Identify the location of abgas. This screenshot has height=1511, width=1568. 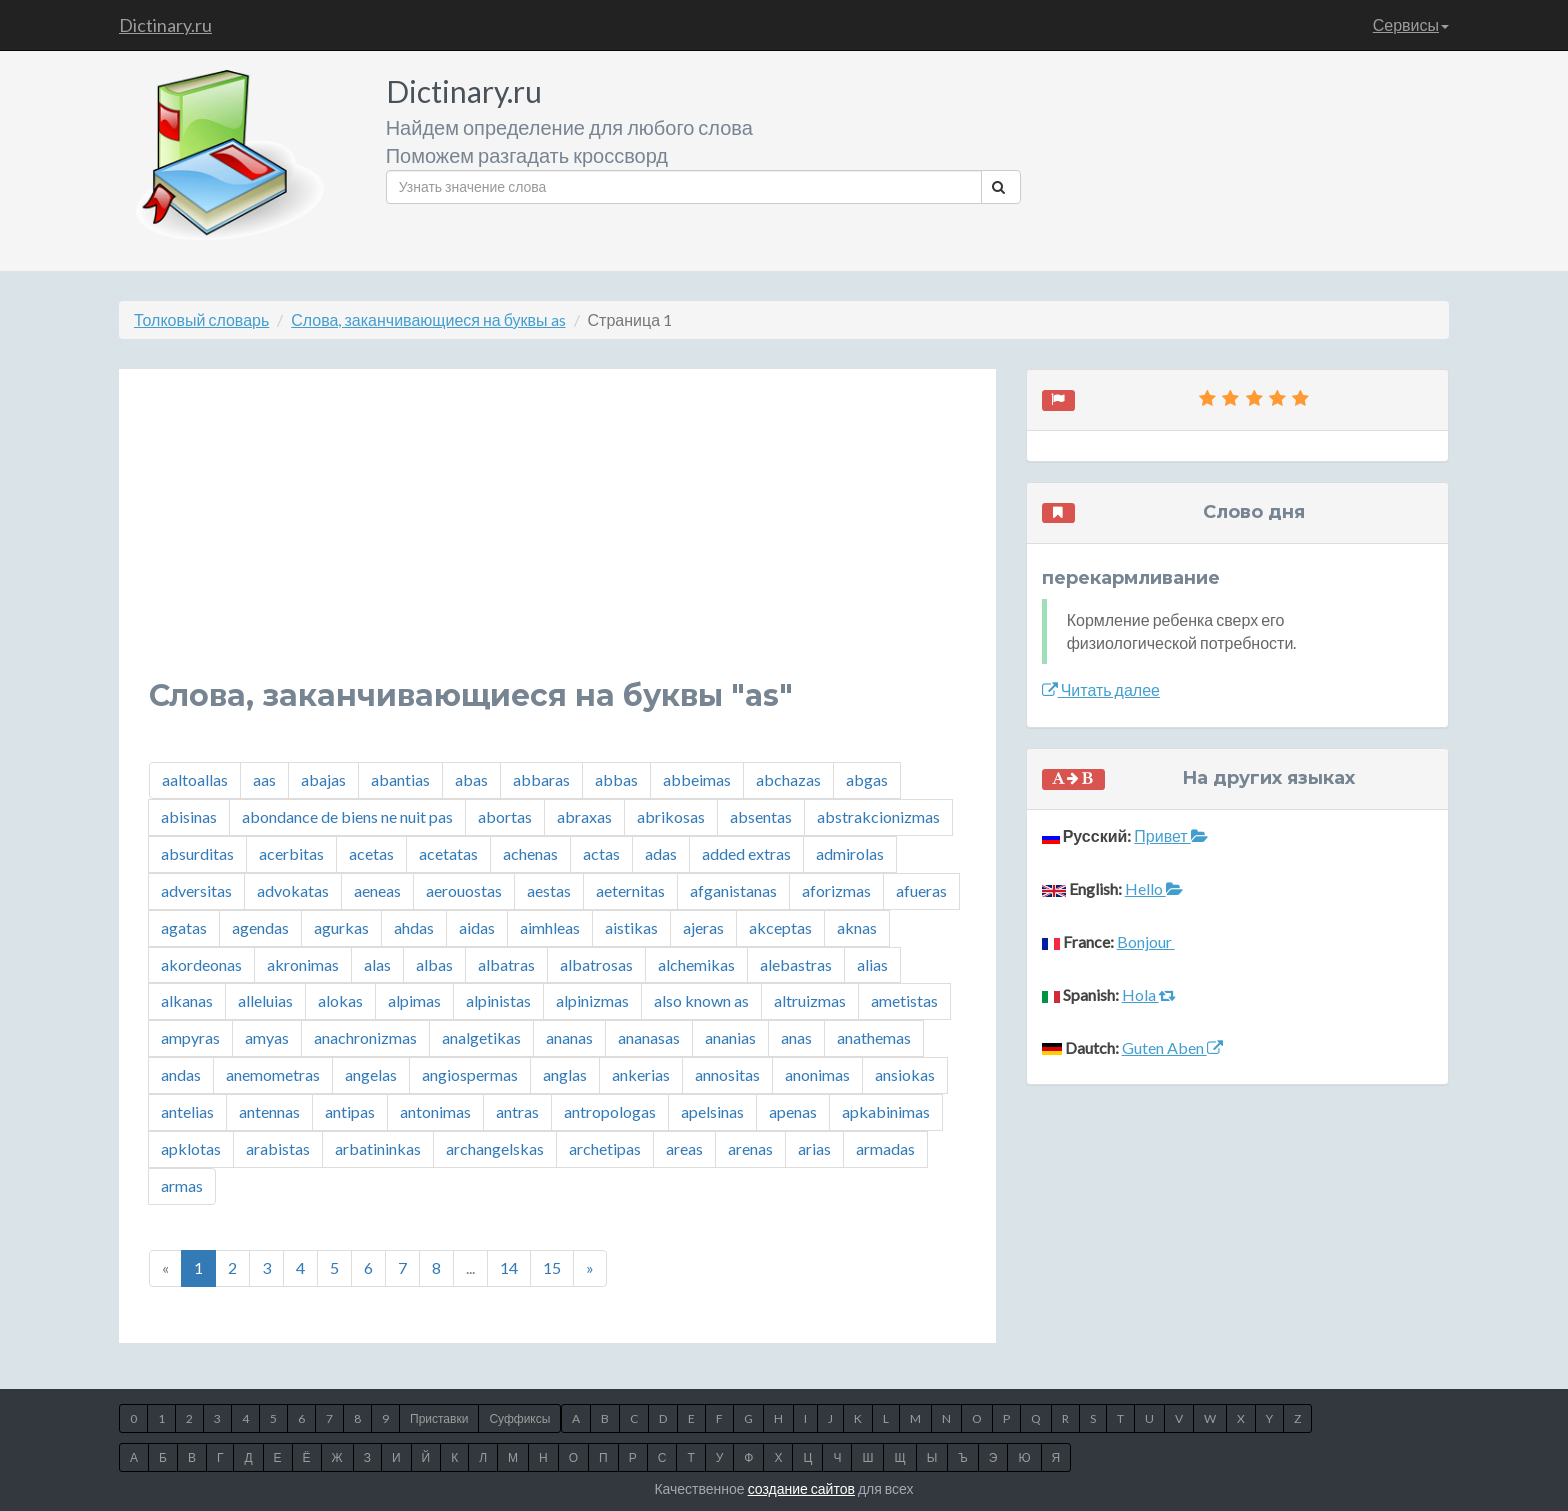
(867, 779).